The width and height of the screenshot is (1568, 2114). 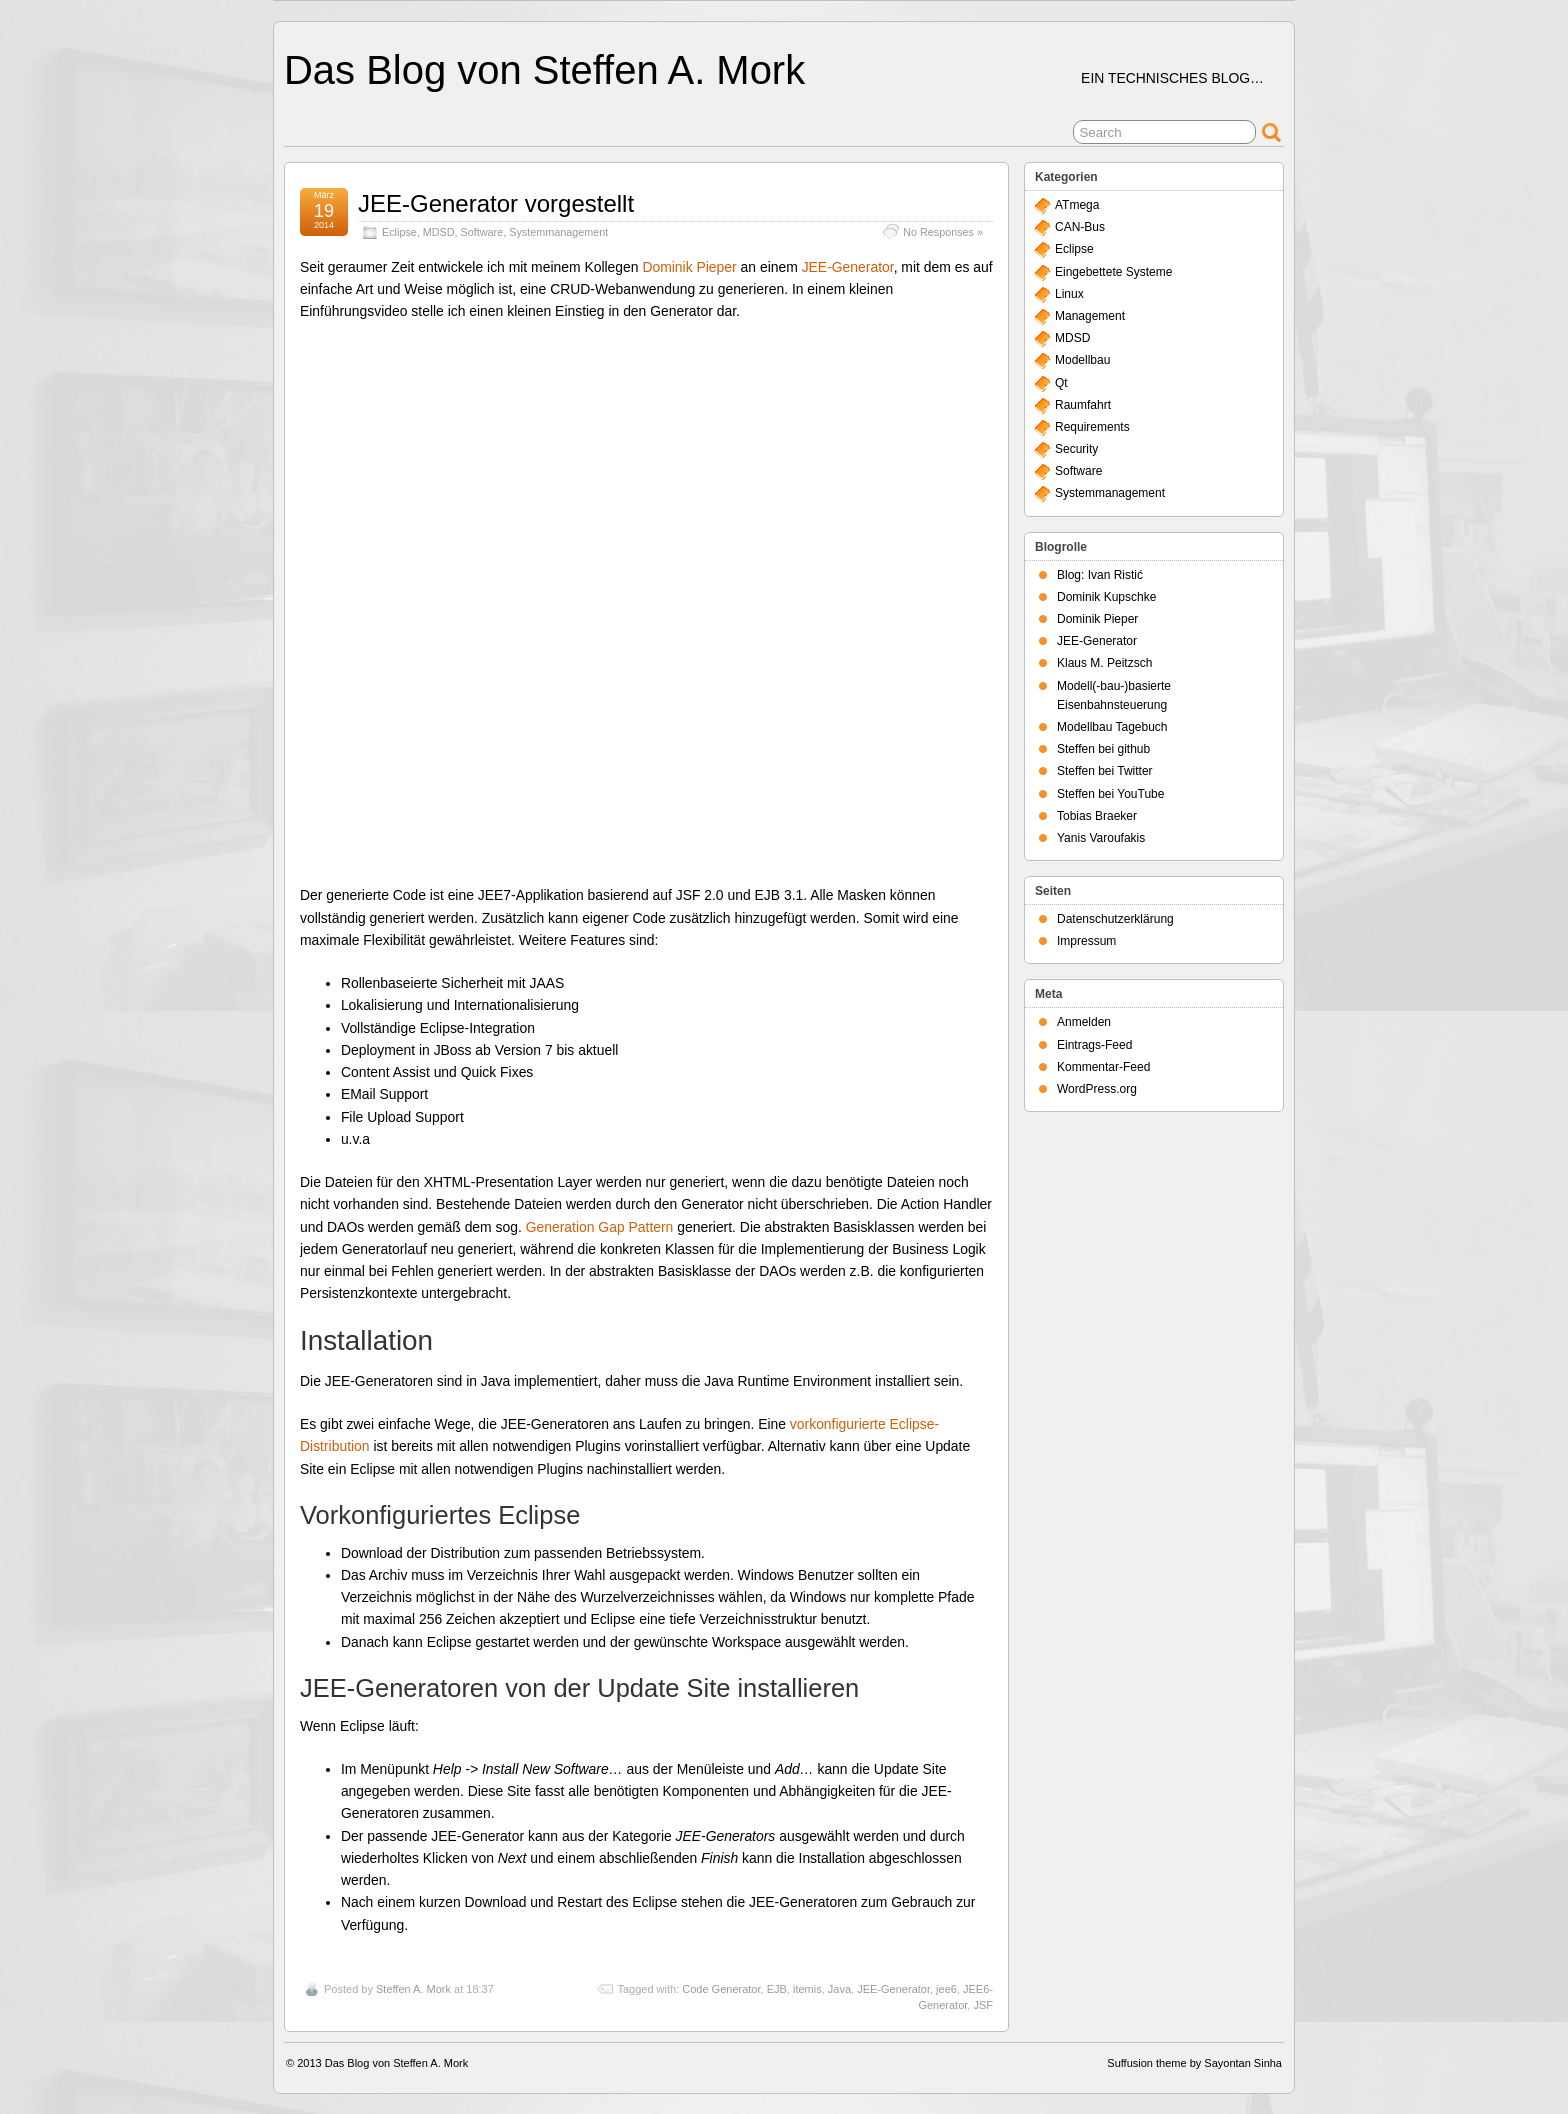 What do you see at coordinates (946, 1989) in the screenshot?
I see `jee6` at bounding box center [946, 1989].